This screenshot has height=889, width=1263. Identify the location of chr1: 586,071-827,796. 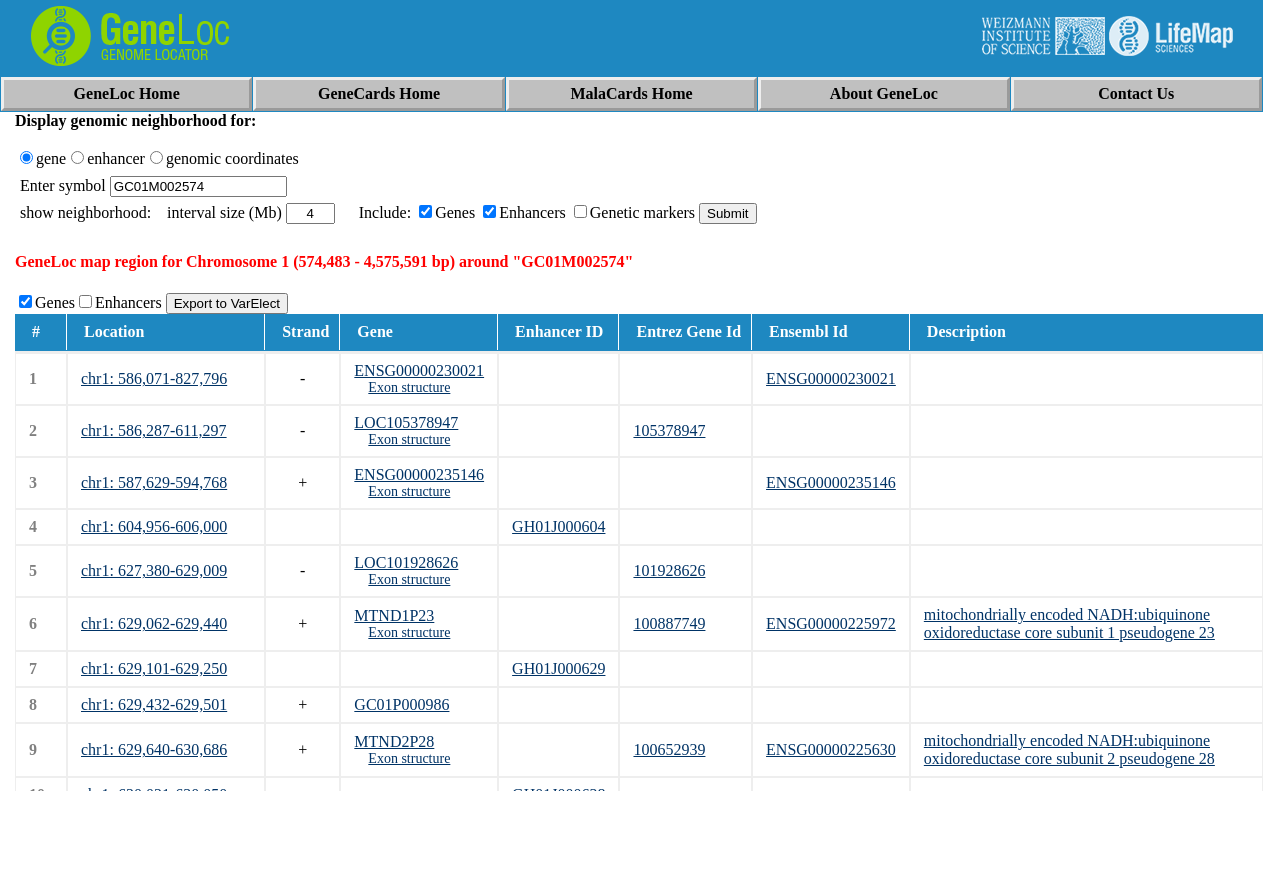
(154, 378).